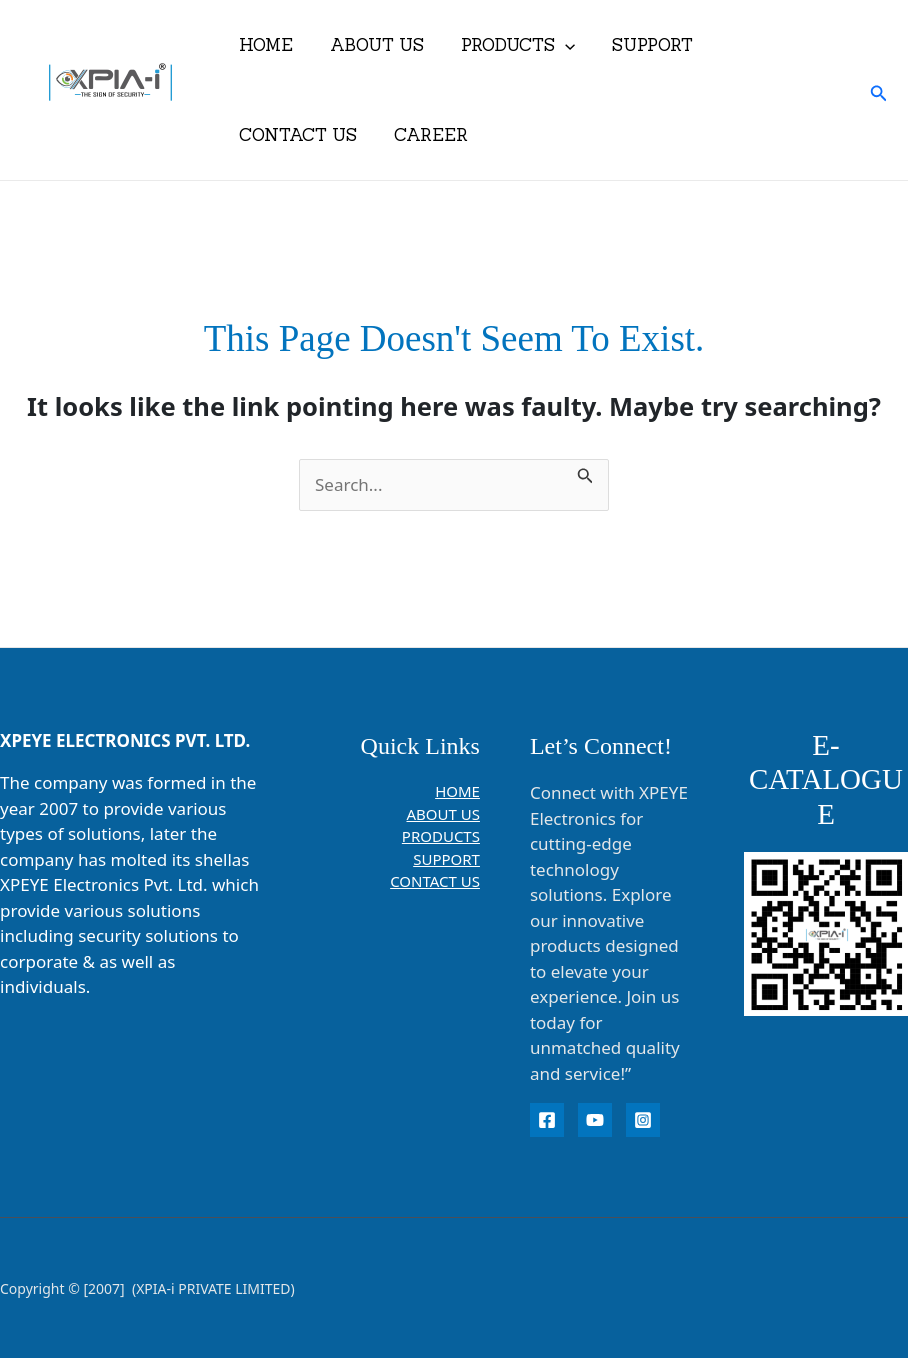  Describe the element at coordinates (547, 1120) in the screenshot. I see `[Facebook]` at that location.